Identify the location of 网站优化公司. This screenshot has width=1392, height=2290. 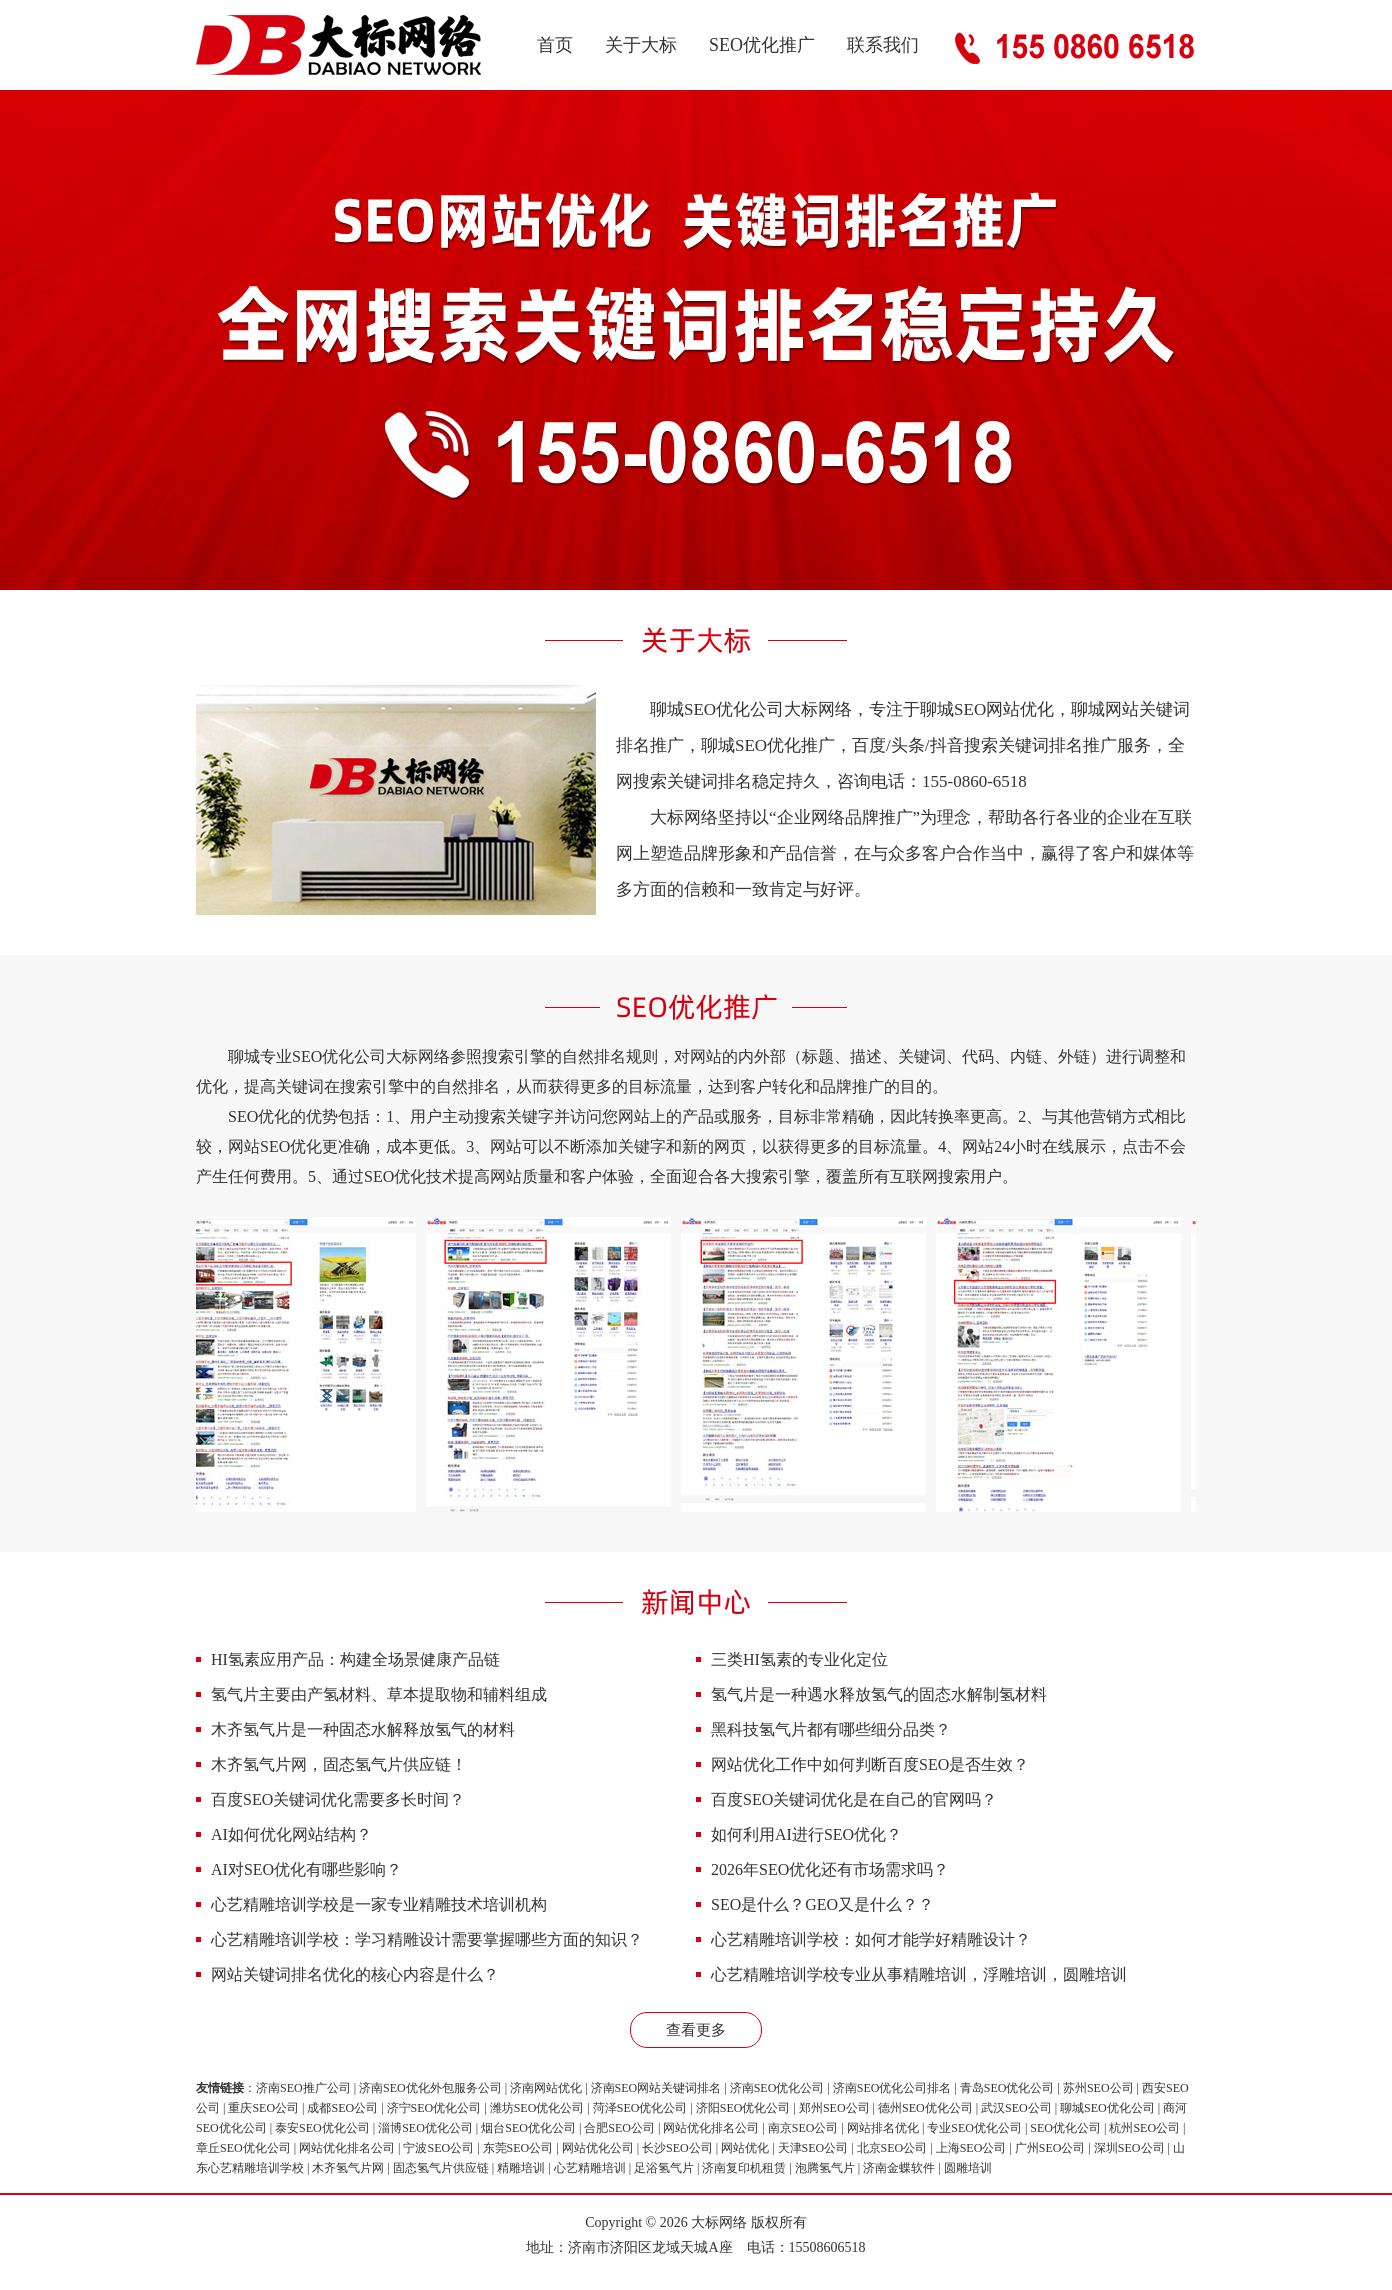
(598, 2148).